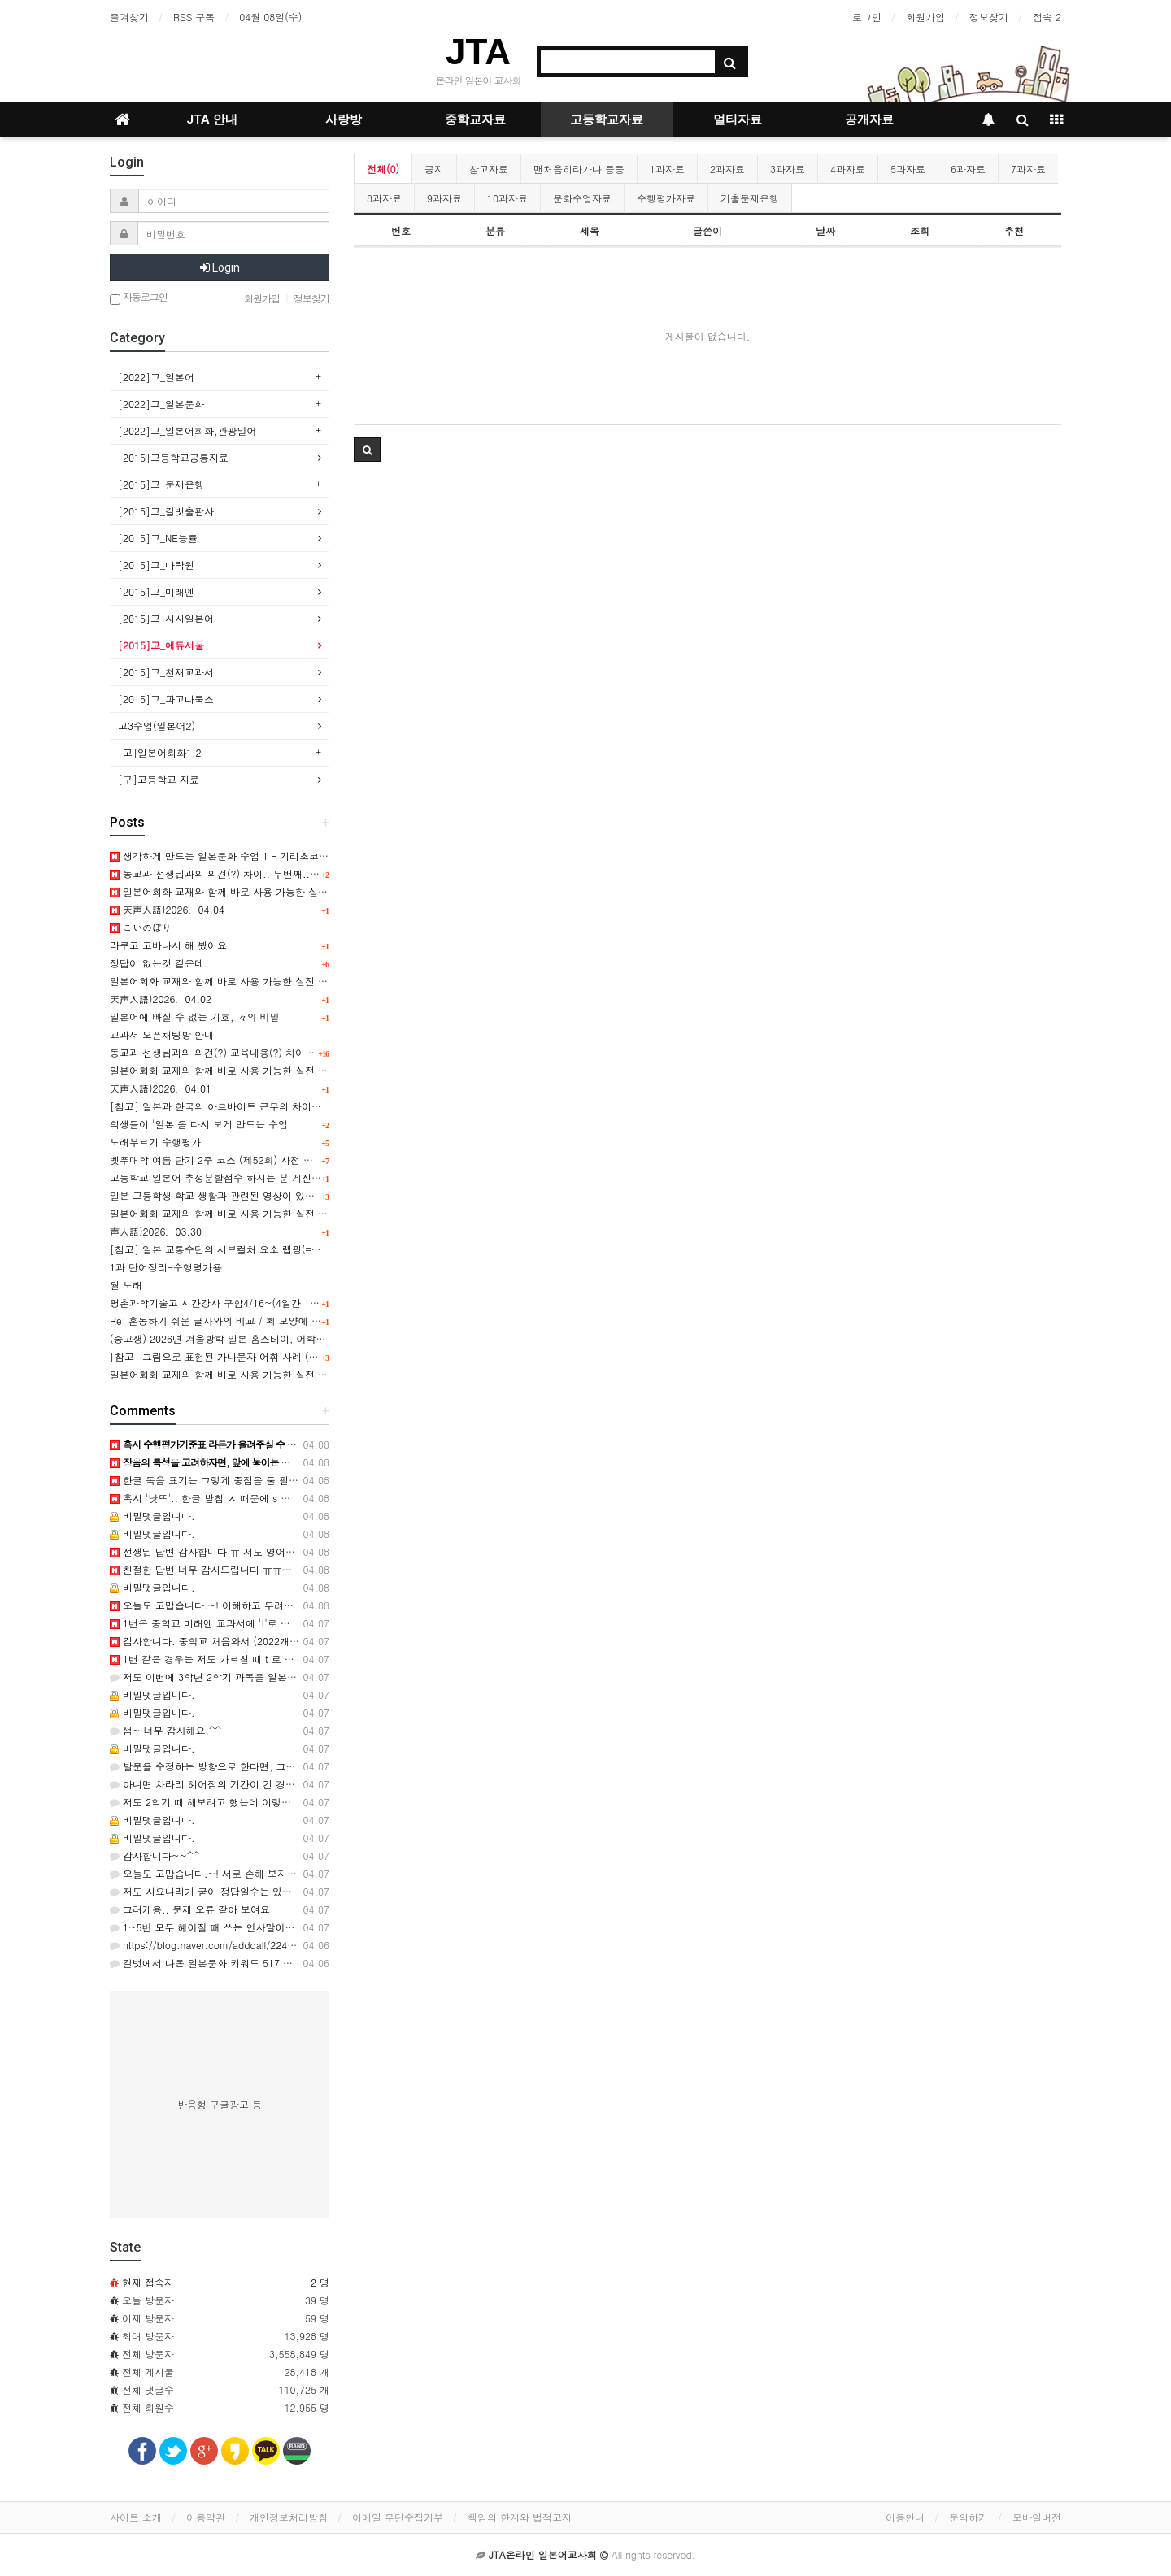 The width and height of the screenshot is (1171, 2576). What do you see at coordinates (170, 945) in the screenshot?
I see `라쿠고 고바나시 해 봤어요.` at bounding box center [170, 945].